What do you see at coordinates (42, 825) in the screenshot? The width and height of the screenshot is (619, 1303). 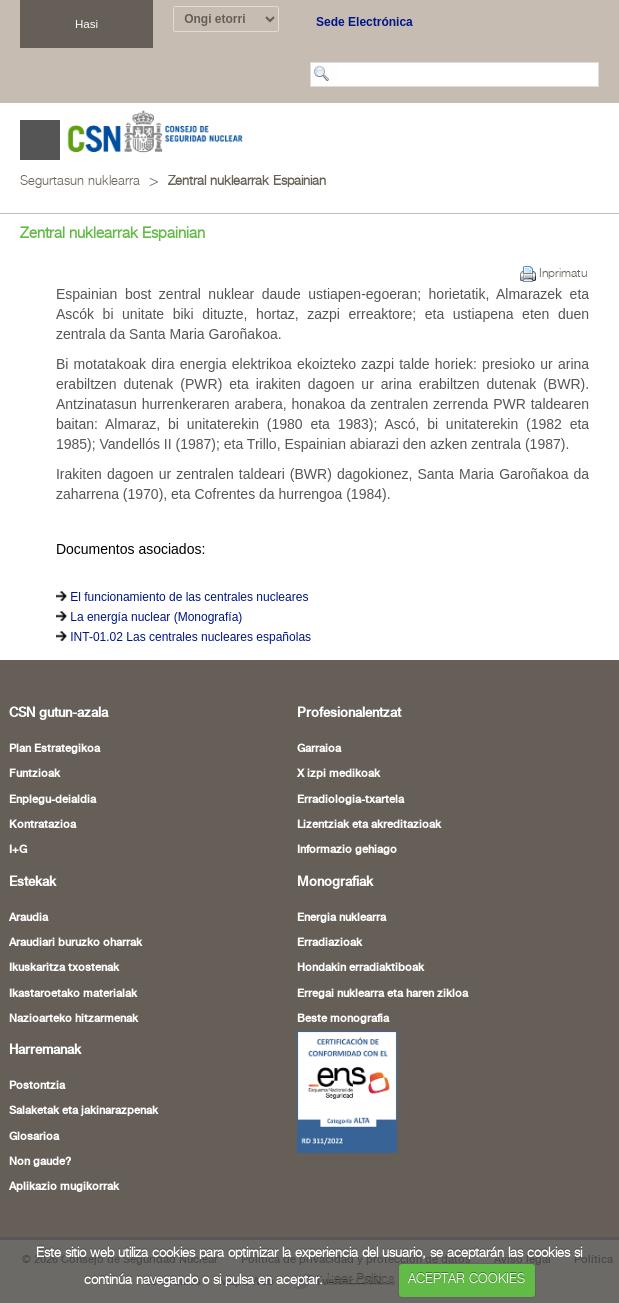 I see `Kontratazioa` at bounding box center [42, 825].